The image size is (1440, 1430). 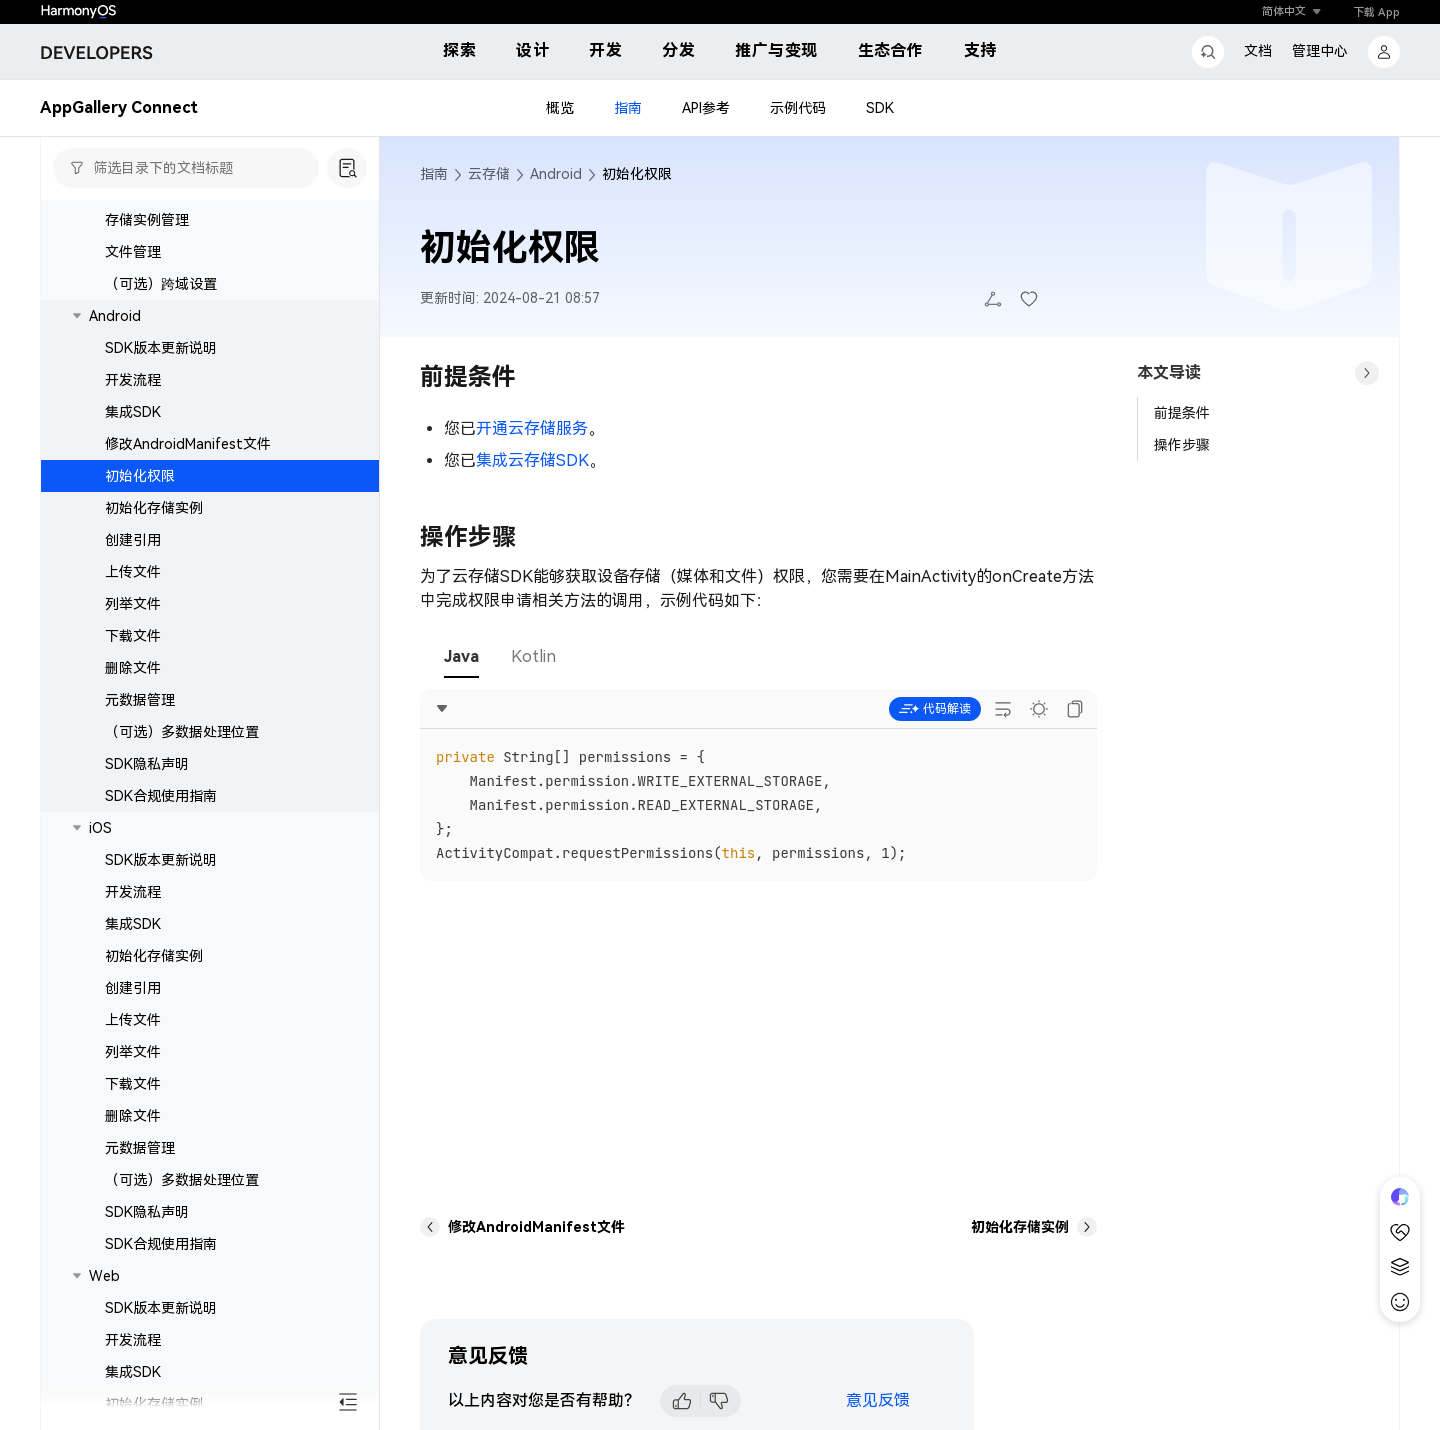 I want to click on 管理中心, so click(x=1320, y=51).